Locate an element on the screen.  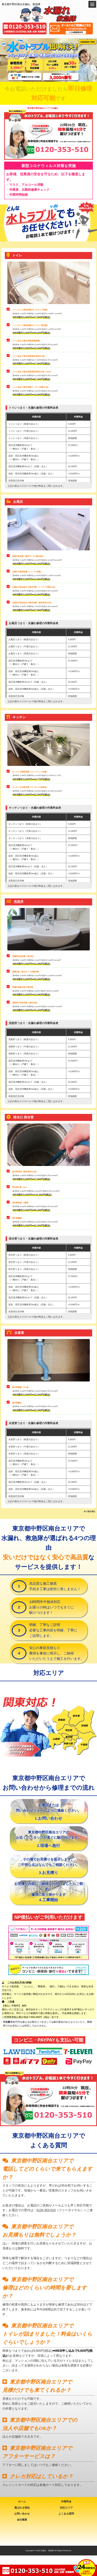
会社概要 is located at coordinates (22, 2519).